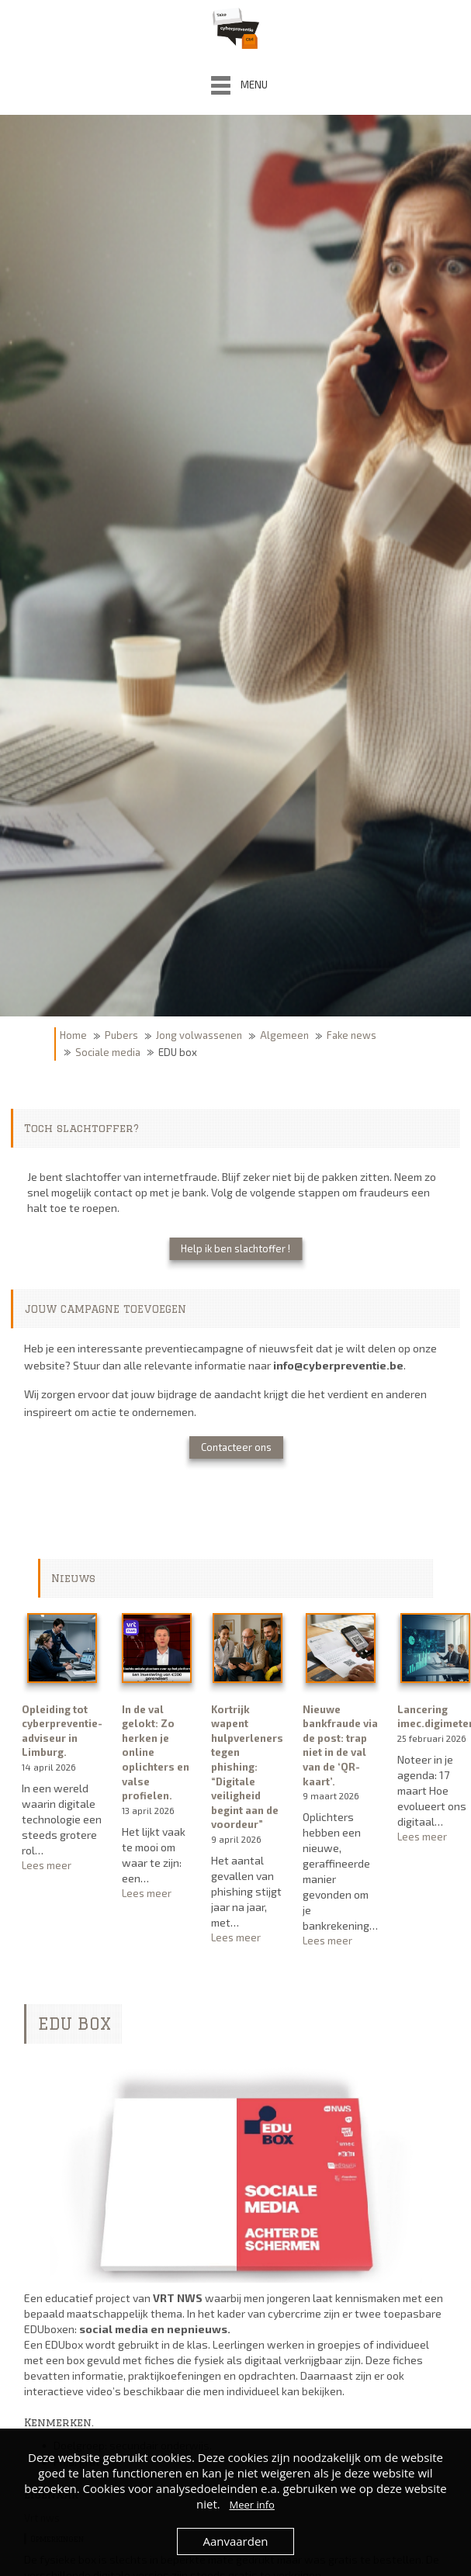 The width and height of the screenshot is (471, 2576). Describe the element at coordinates (236, 1447) in the screenshot. I see `Contacteer ons` at that location.